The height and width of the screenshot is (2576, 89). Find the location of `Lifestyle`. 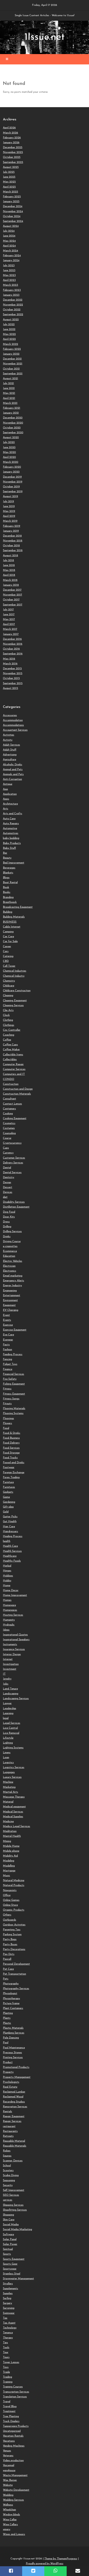

Lifestyle is located at coordinates (8, 1738).